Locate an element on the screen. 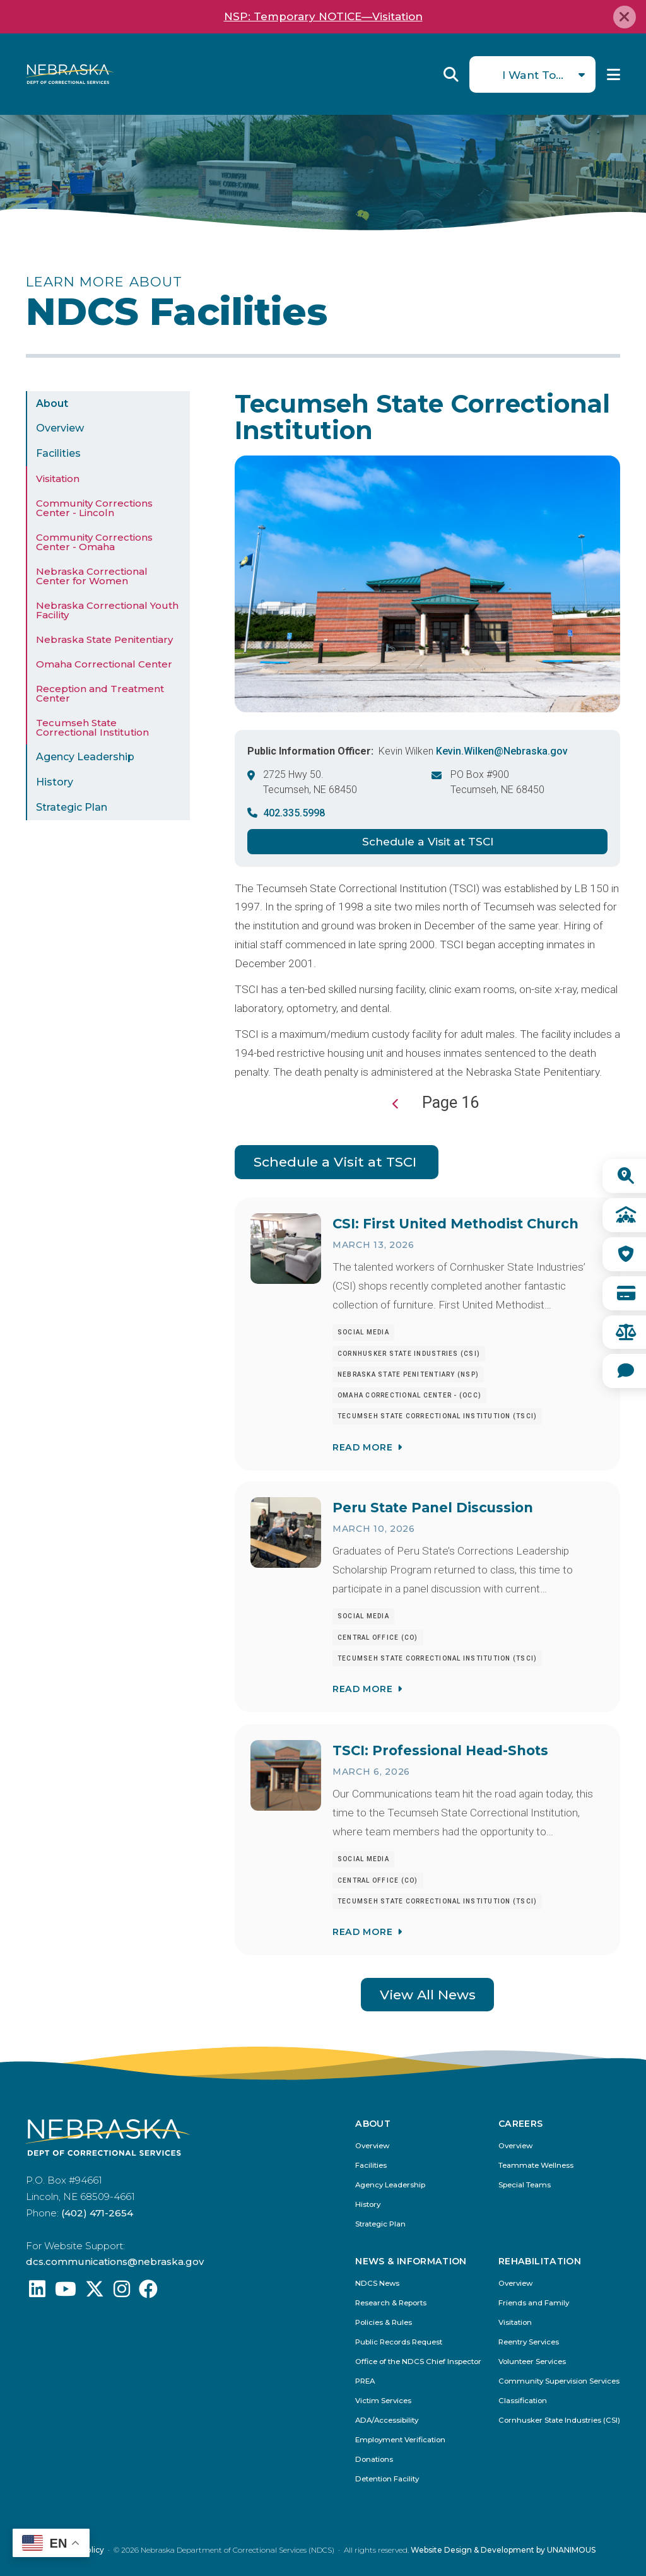  Donations is located at coordinates (374, 2459).